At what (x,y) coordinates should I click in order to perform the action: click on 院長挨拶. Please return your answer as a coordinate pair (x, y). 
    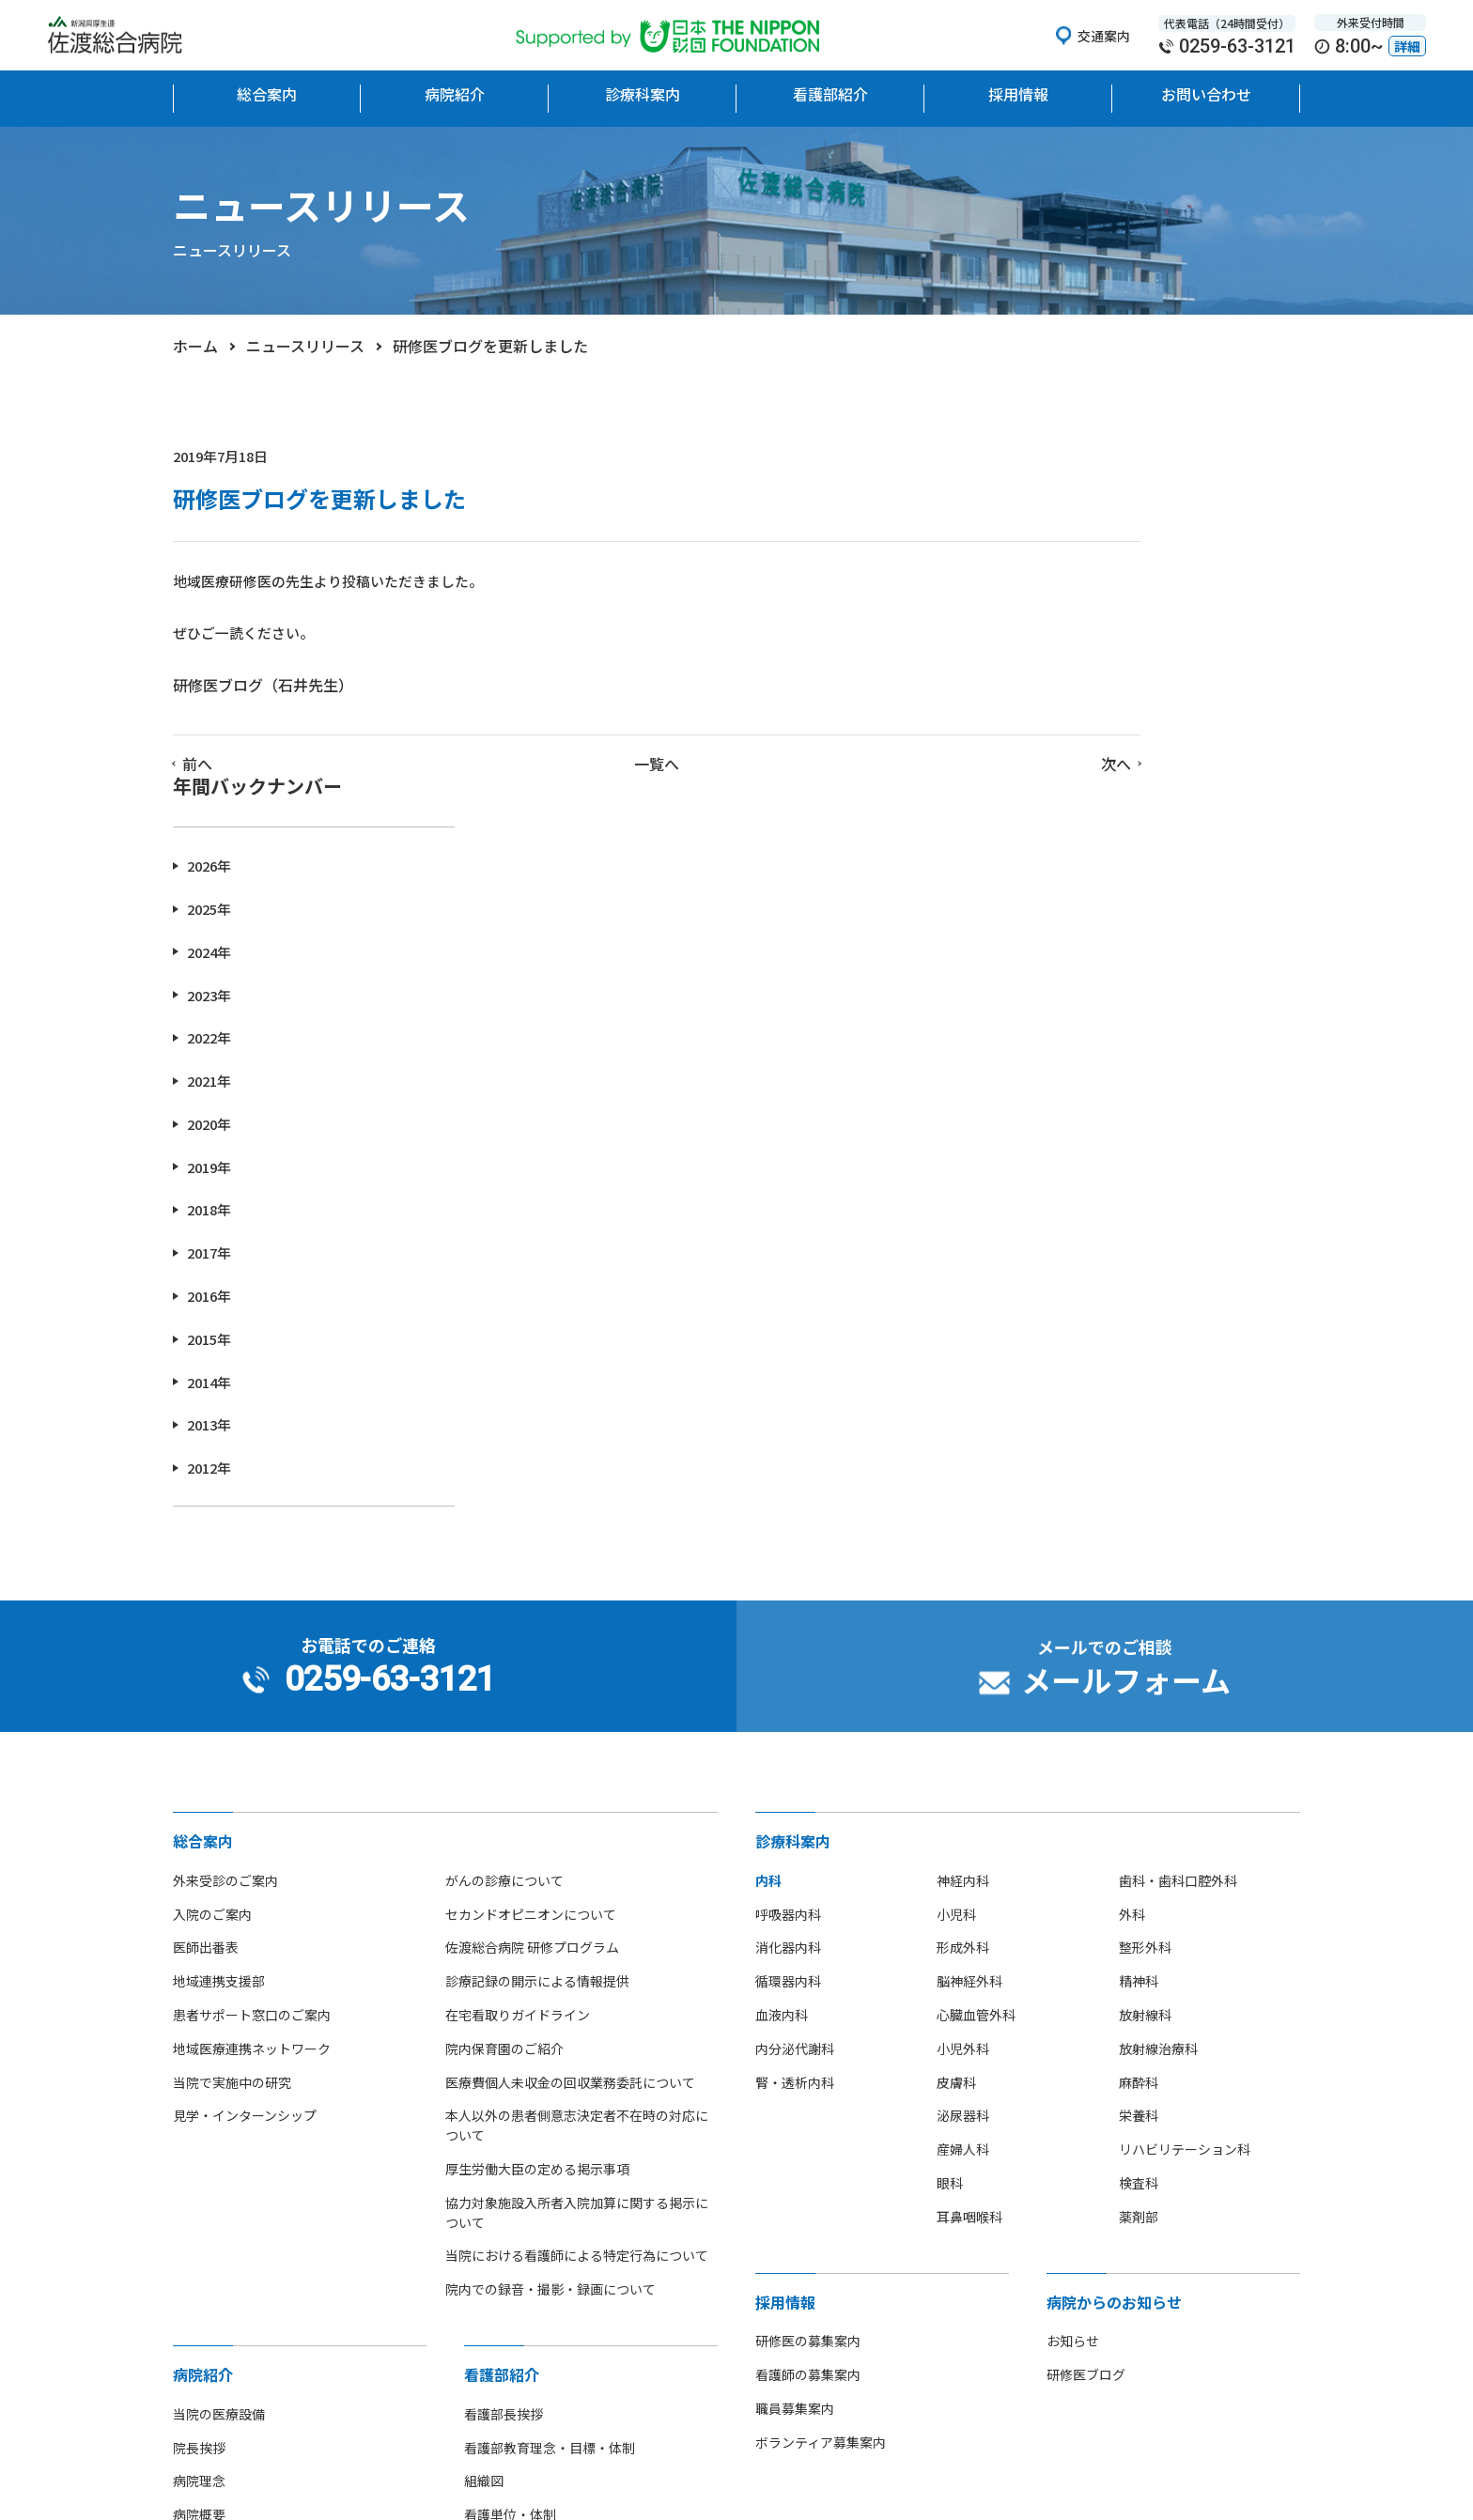
    Looking at the image, I should click on (199, 2120).